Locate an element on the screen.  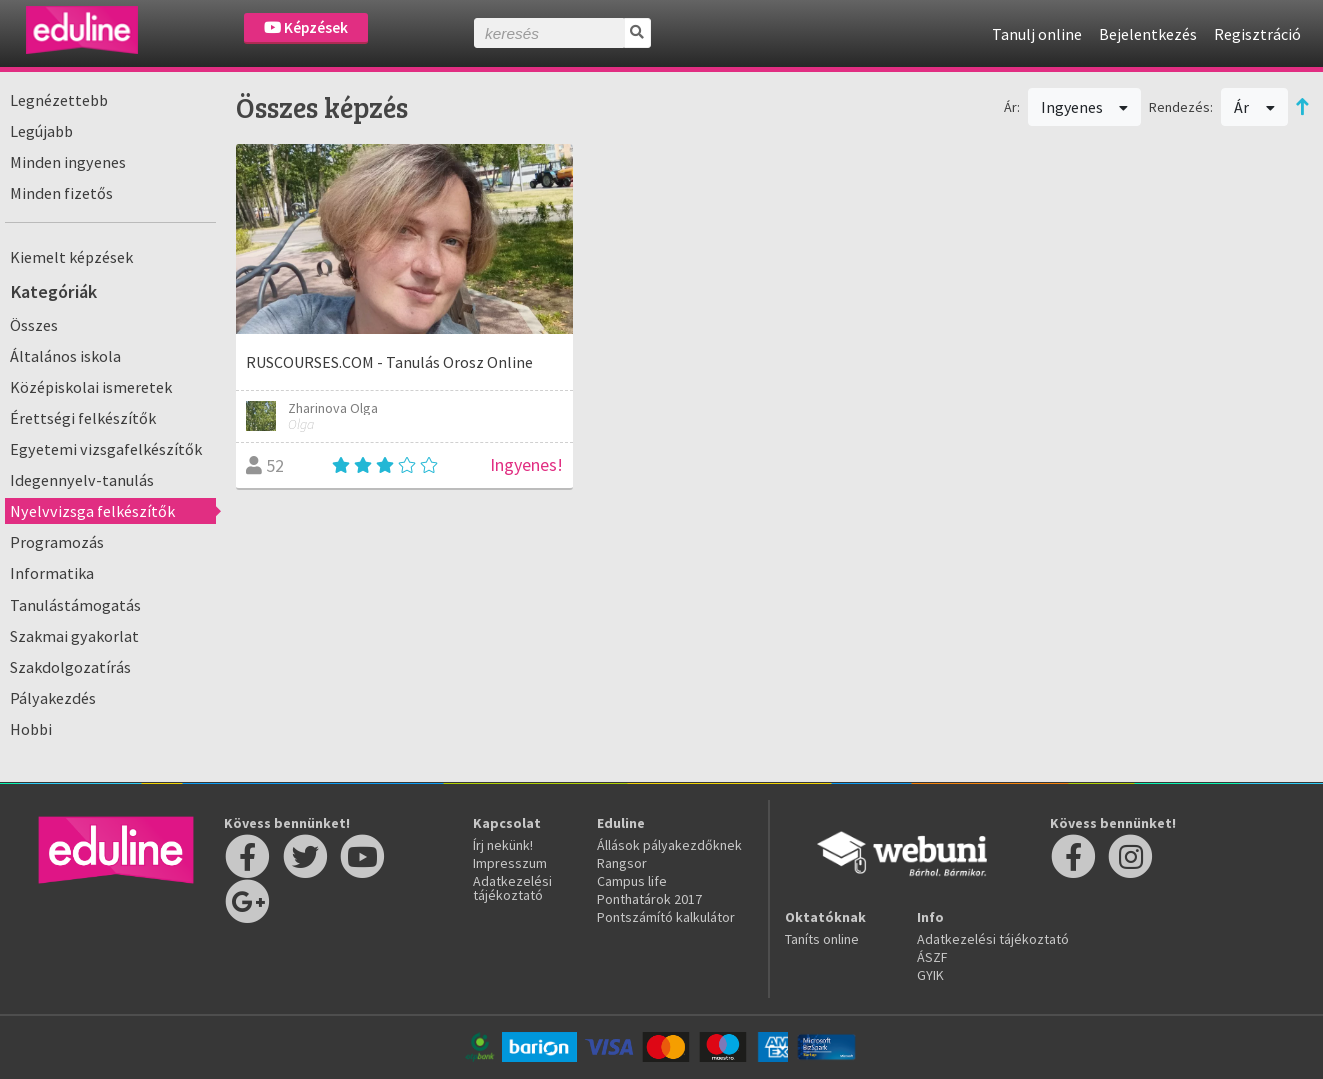
Pályakezdés is located at coordinates (53, 698).